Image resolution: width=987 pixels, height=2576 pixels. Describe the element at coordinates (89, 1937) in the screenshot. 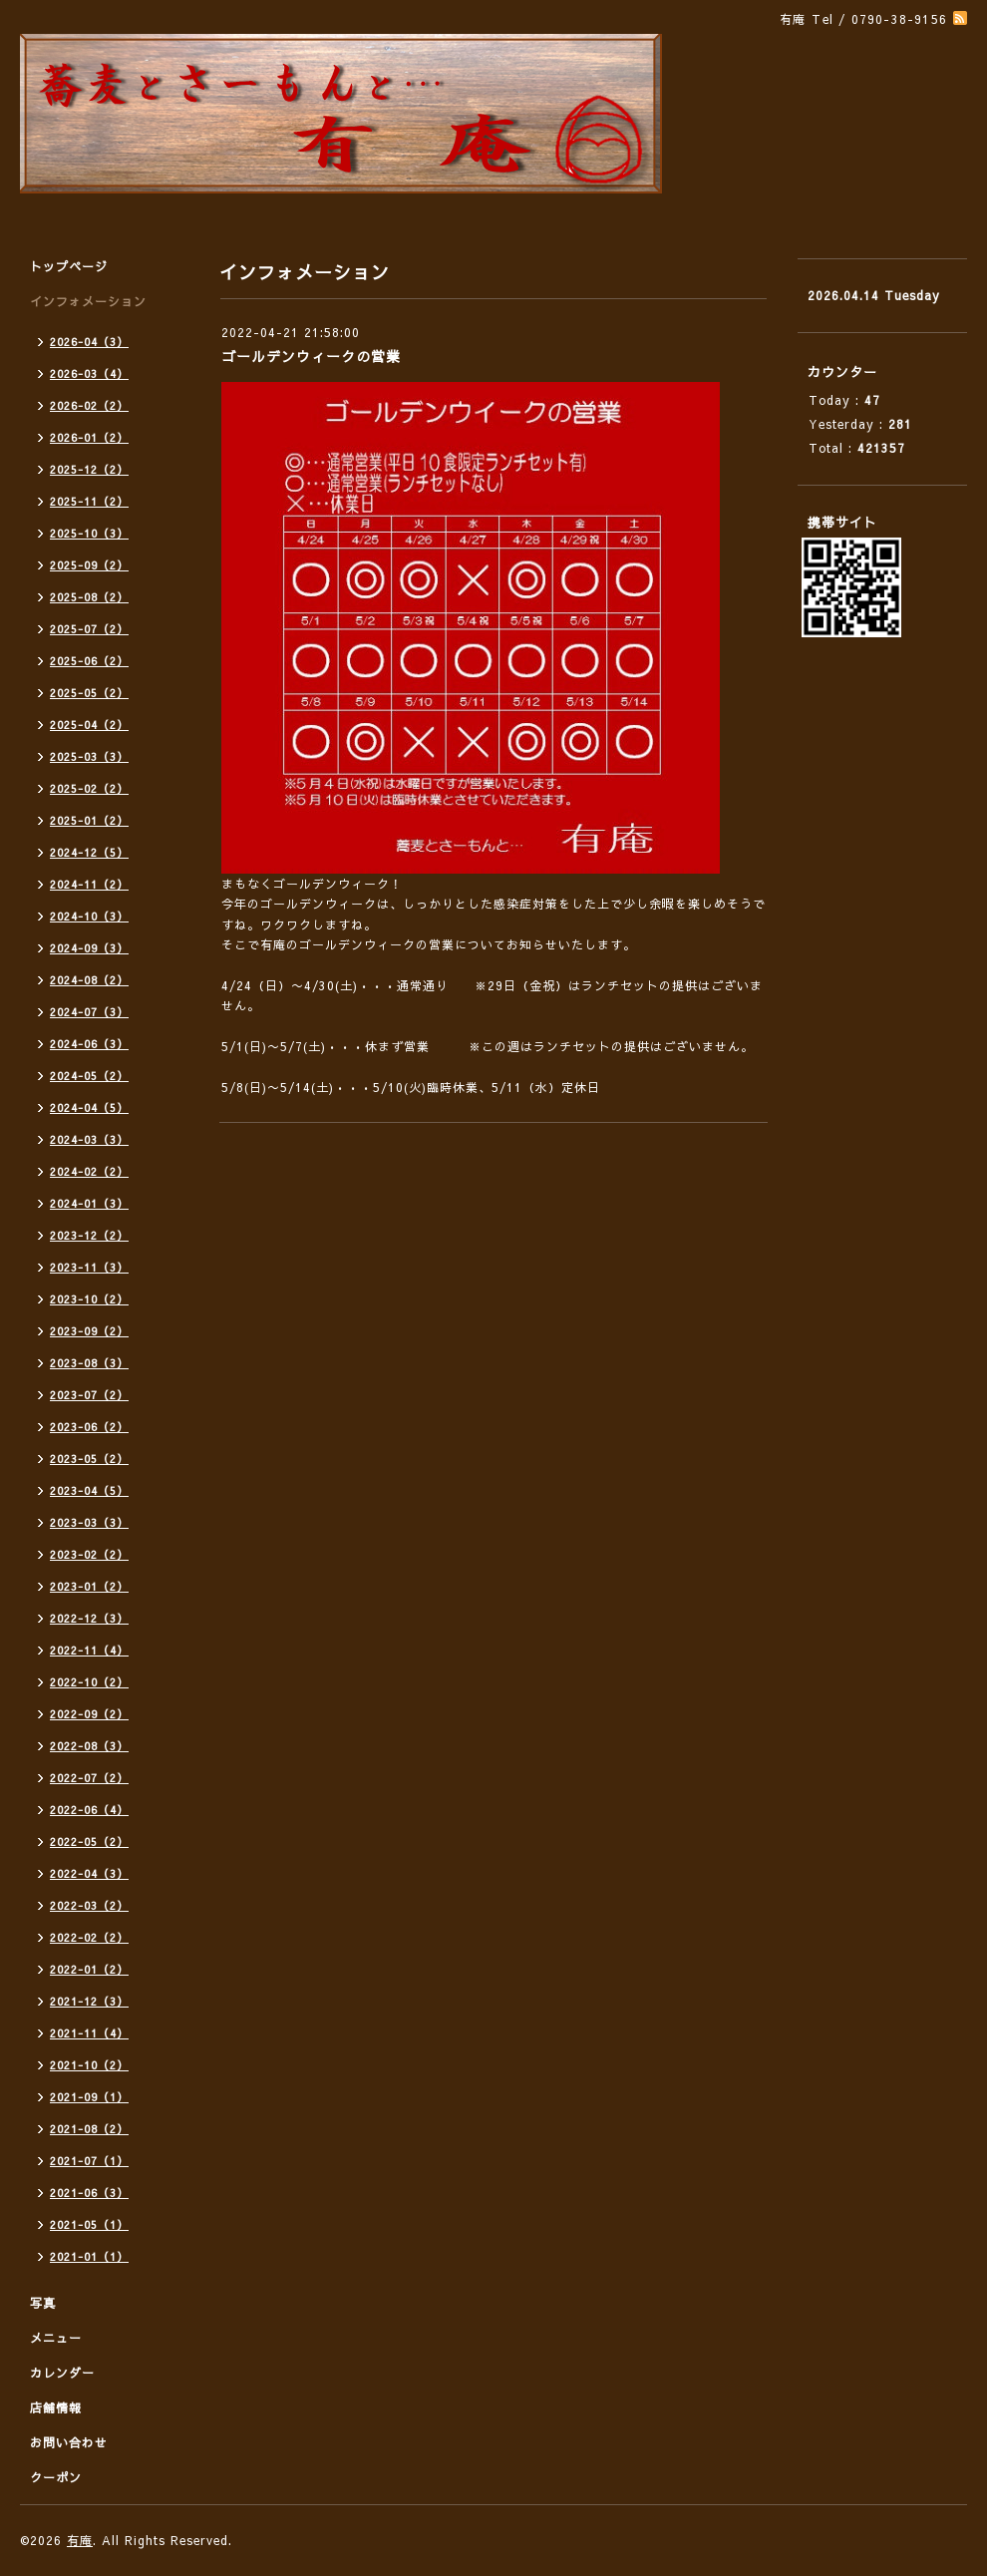

I see `2022-02（2）` at that location.